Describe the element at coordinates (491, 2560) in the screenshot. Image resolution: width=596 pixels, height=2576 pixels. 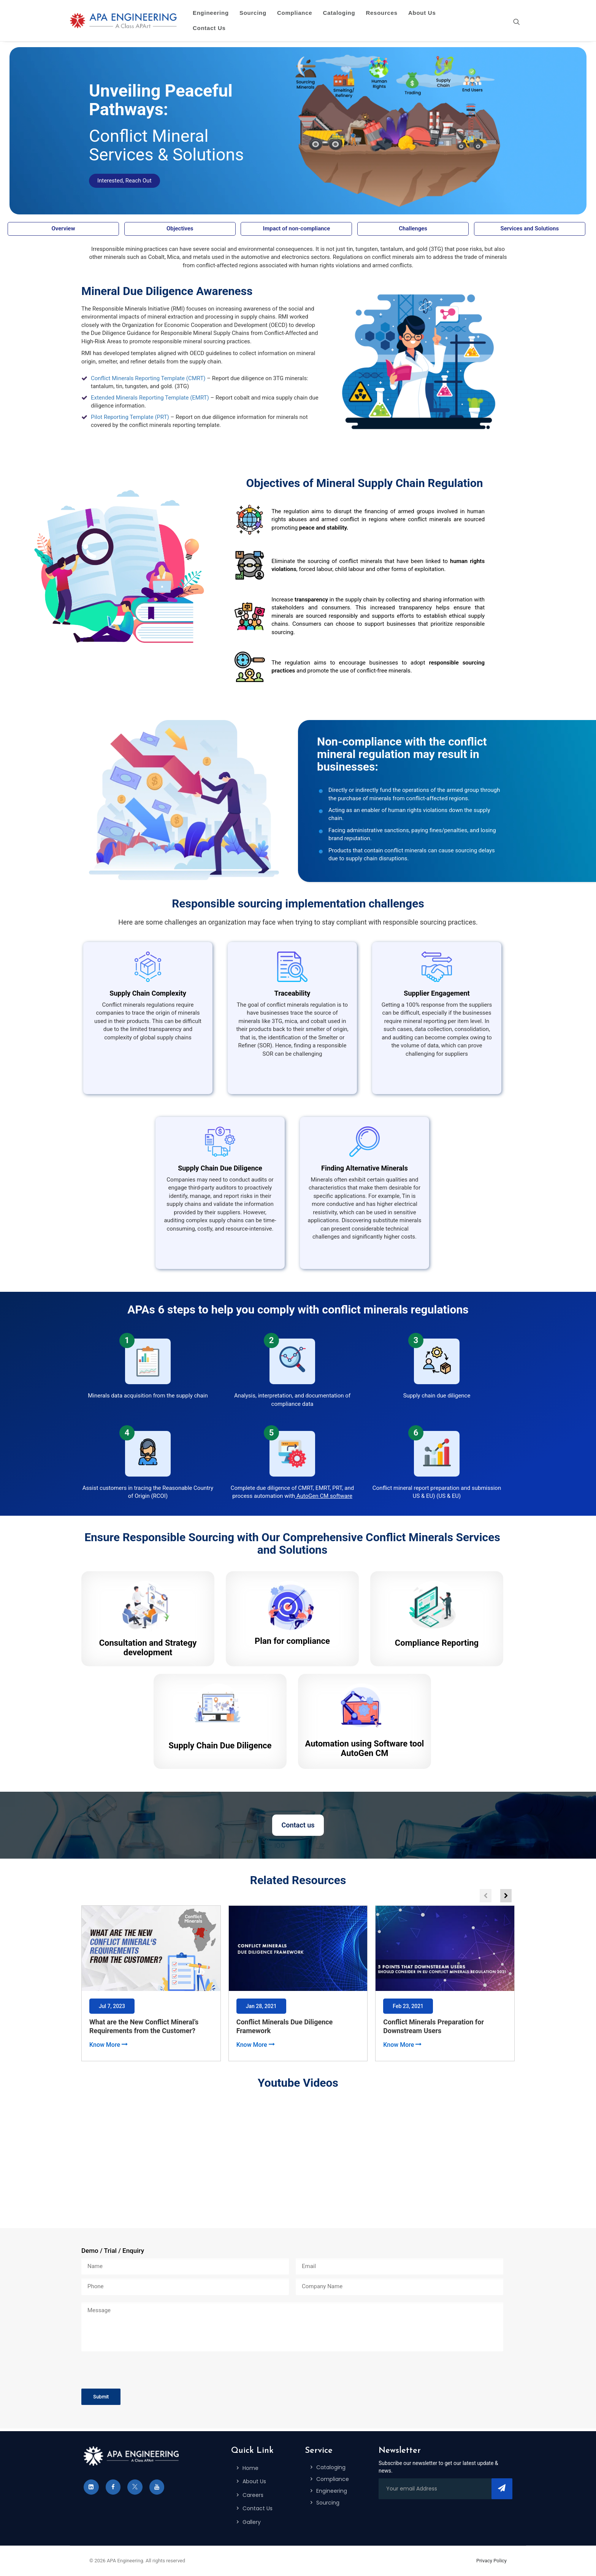
I see `Privacy Policy` at that location.